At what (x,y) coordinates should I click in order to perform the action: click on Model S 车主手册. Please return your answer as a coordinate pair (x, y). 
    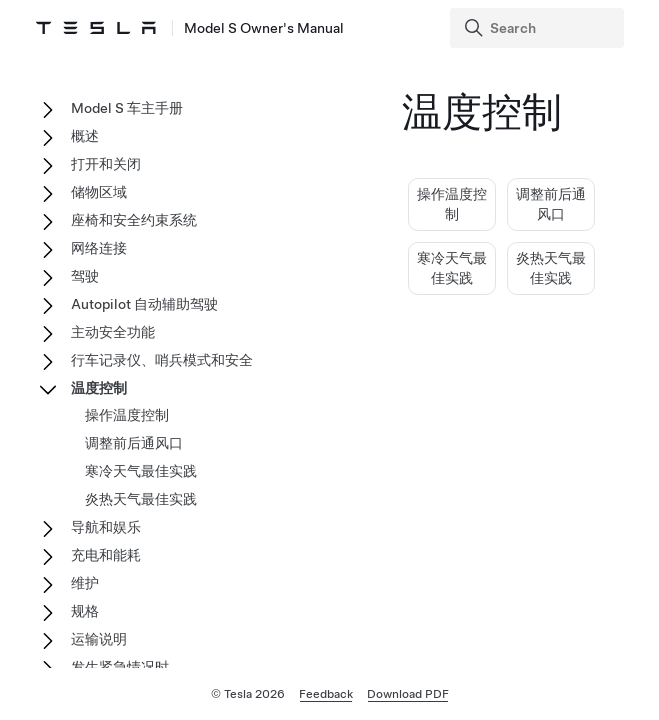
    Looking at the image, I should click on (127, 108).